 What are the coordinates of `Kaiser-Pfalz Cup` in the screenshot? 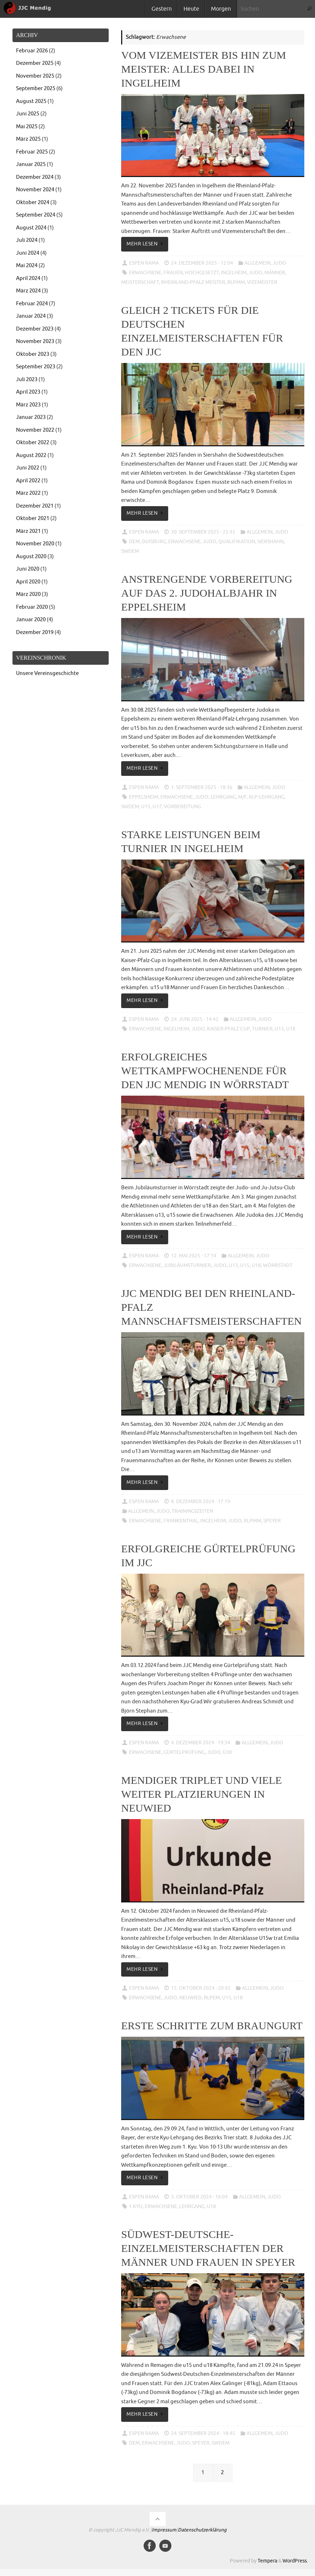 It's located at (228, 1029).